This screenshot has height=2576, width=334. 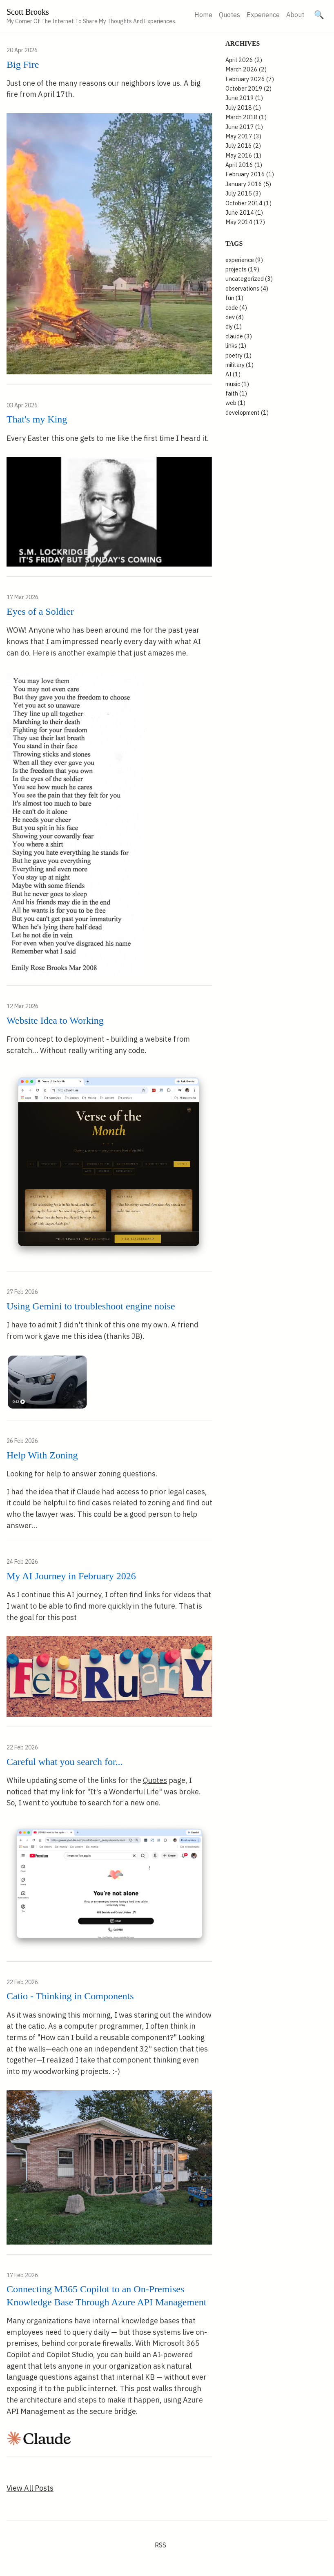 What do you see at coordinates (160, 2545) in the screenshot?
I see `RSS` at bounding box center [160, 2545].